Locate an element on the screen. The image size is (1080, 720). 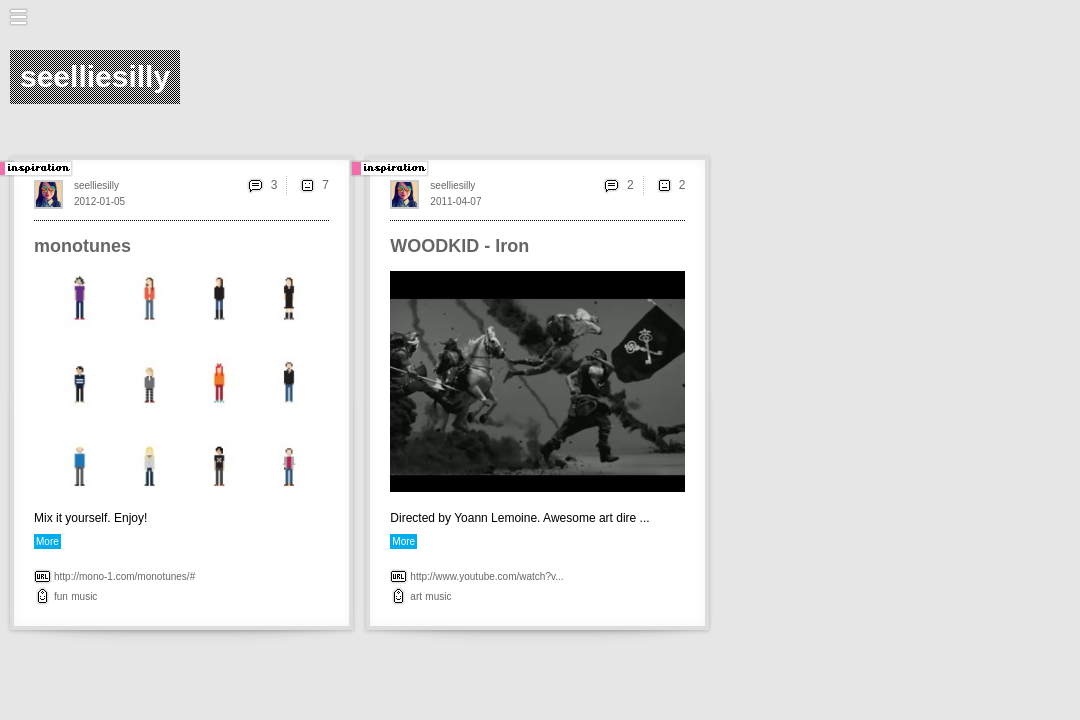
2012-01-05 is located at coordinates (99, 201).